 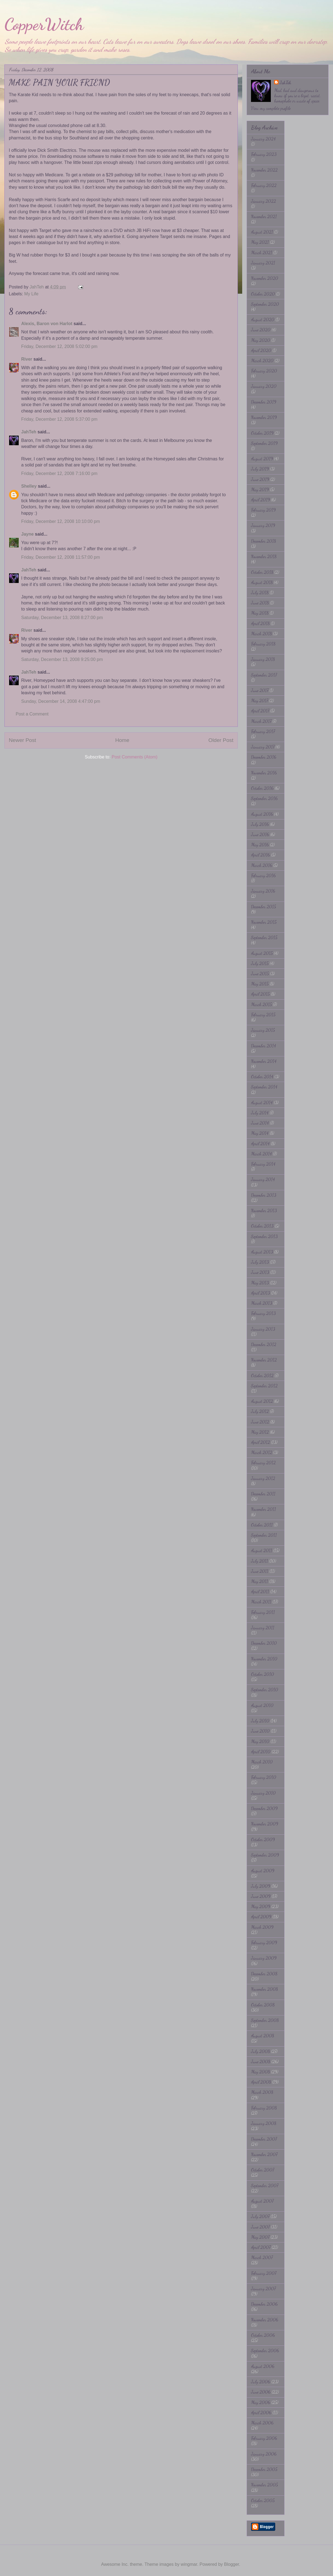 I want to click on June 2010, so click(x=260, y=1730).